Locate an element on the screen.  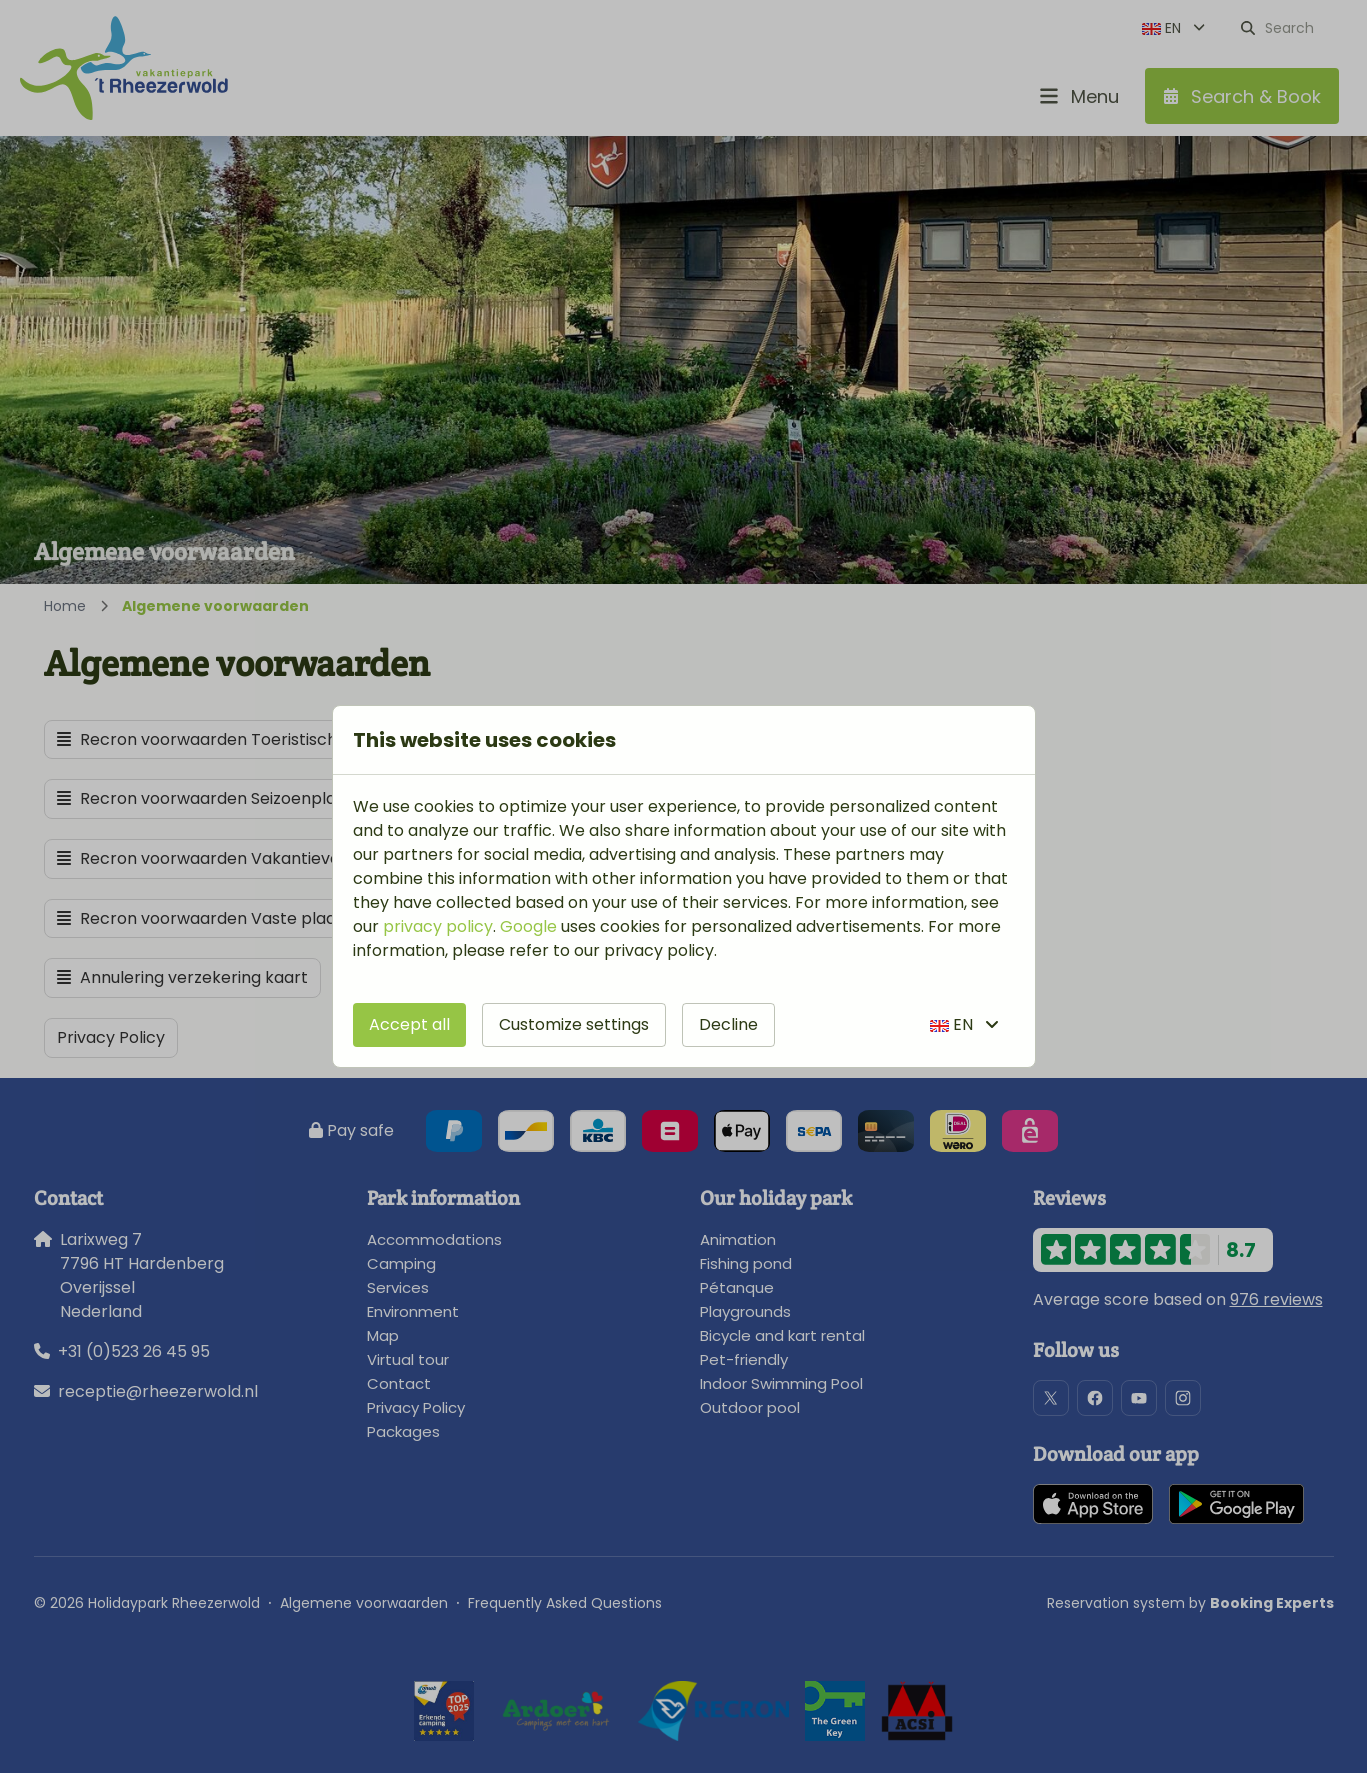
privacy policy is located at coordinates (438, 926).